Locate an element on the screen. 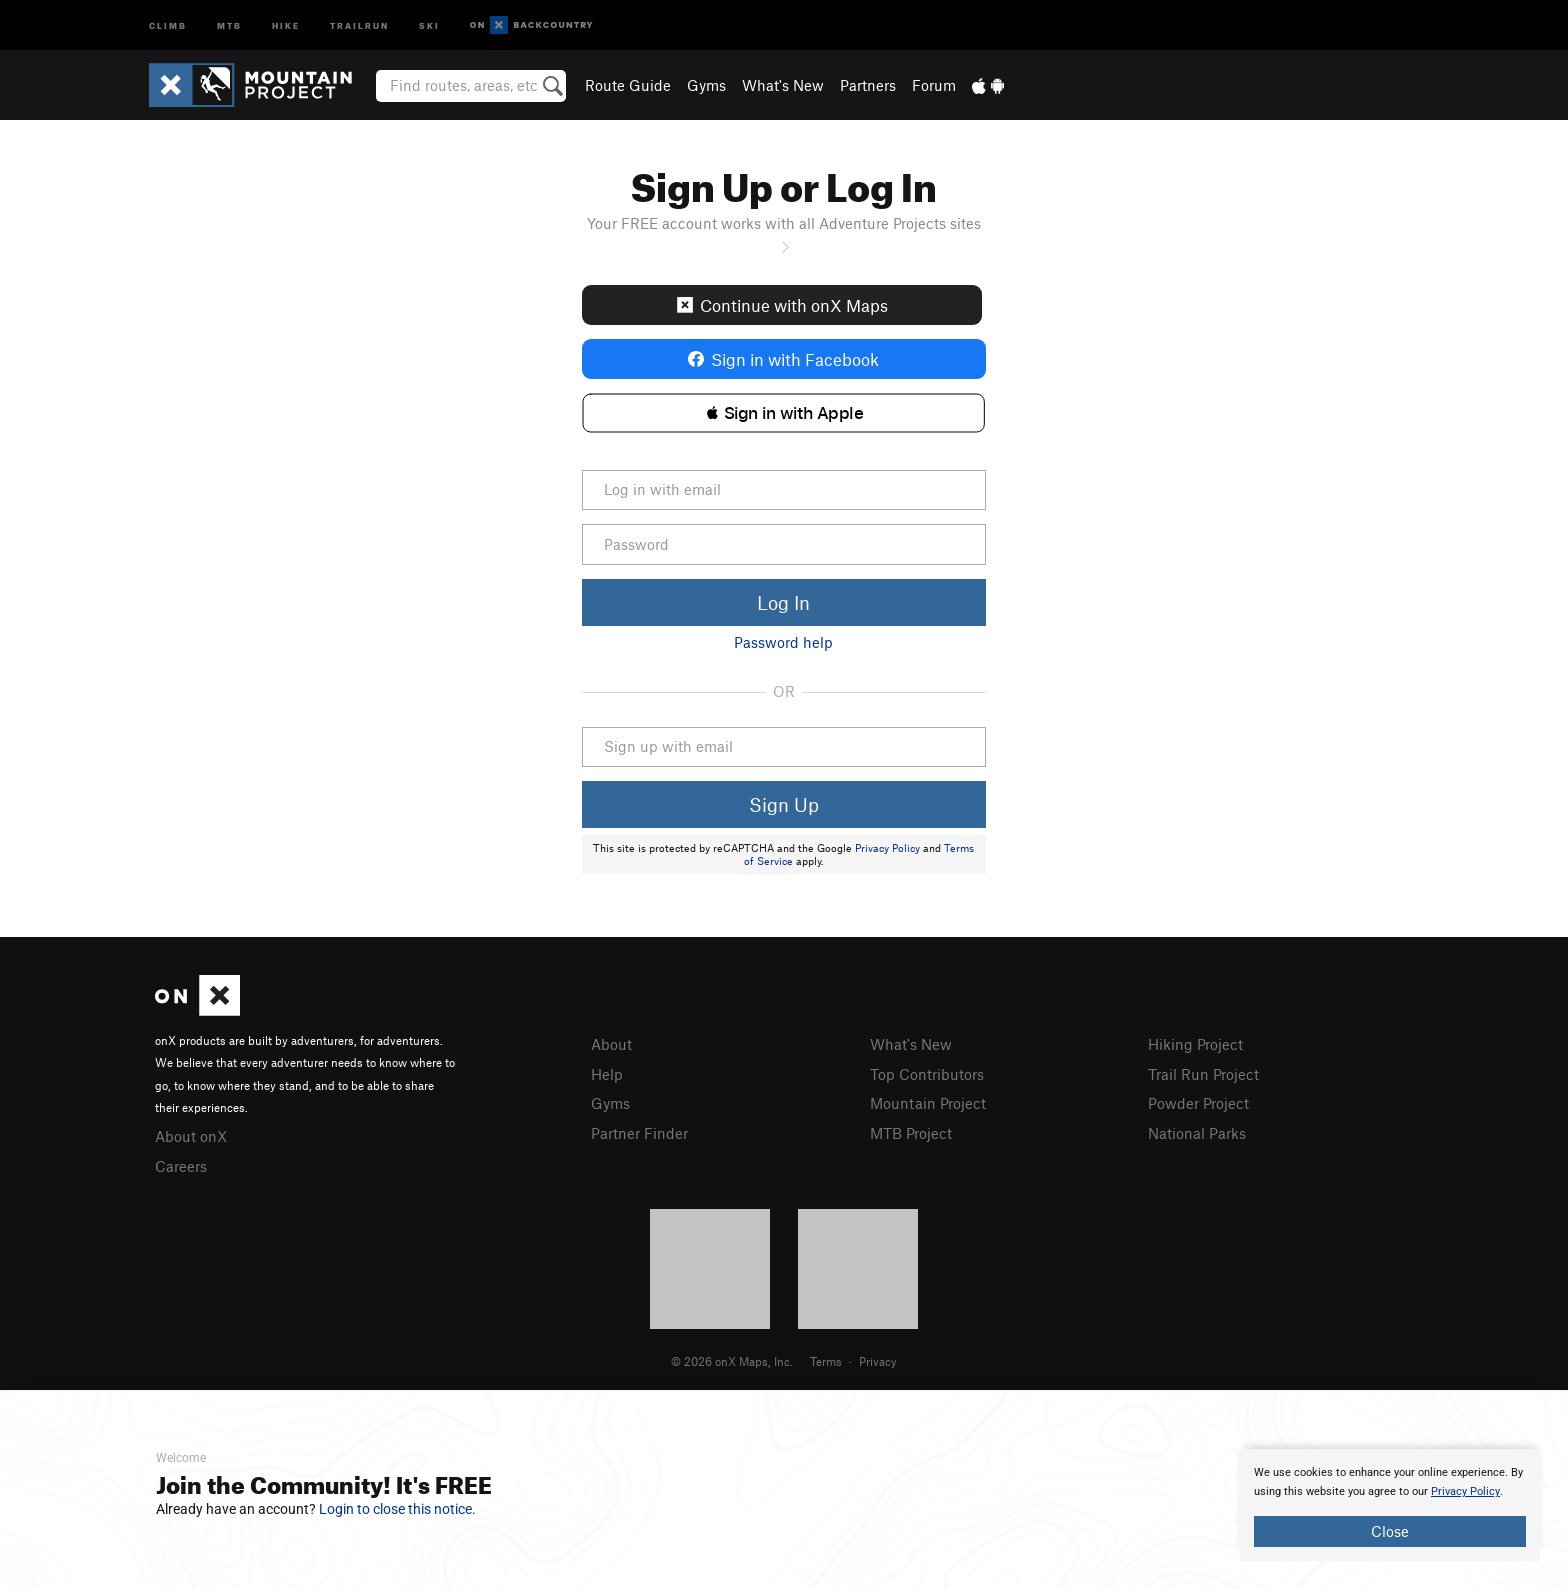 The width and height of the screenshot is (1568, 1589). © 2026 onX Maps, Inc. is located at coordinates (732, 1361).